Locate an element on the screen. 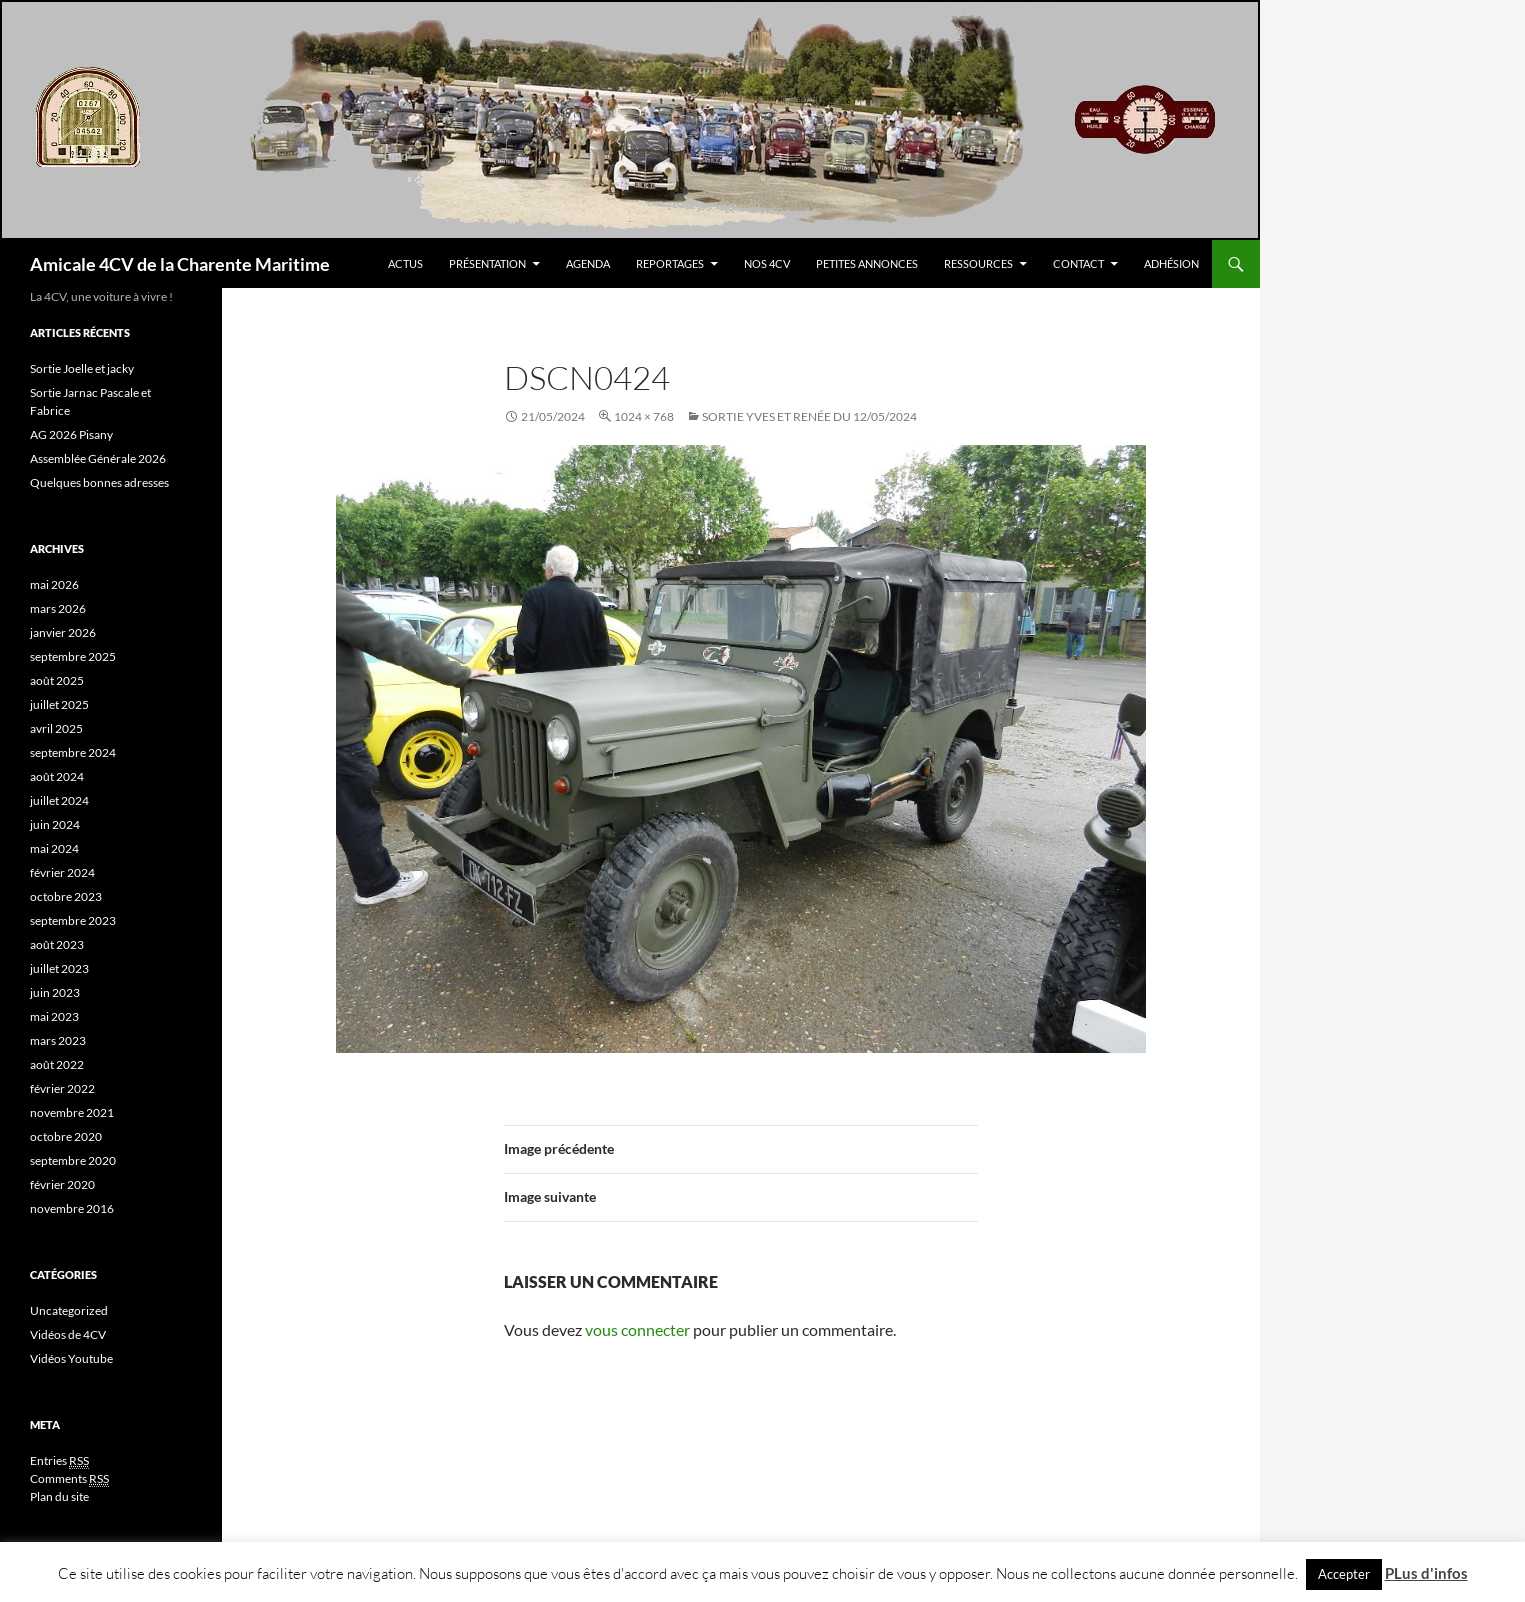 The height and width of the screenshot is (1602, 1525). août 2024 is located at coordinates (57, 776).